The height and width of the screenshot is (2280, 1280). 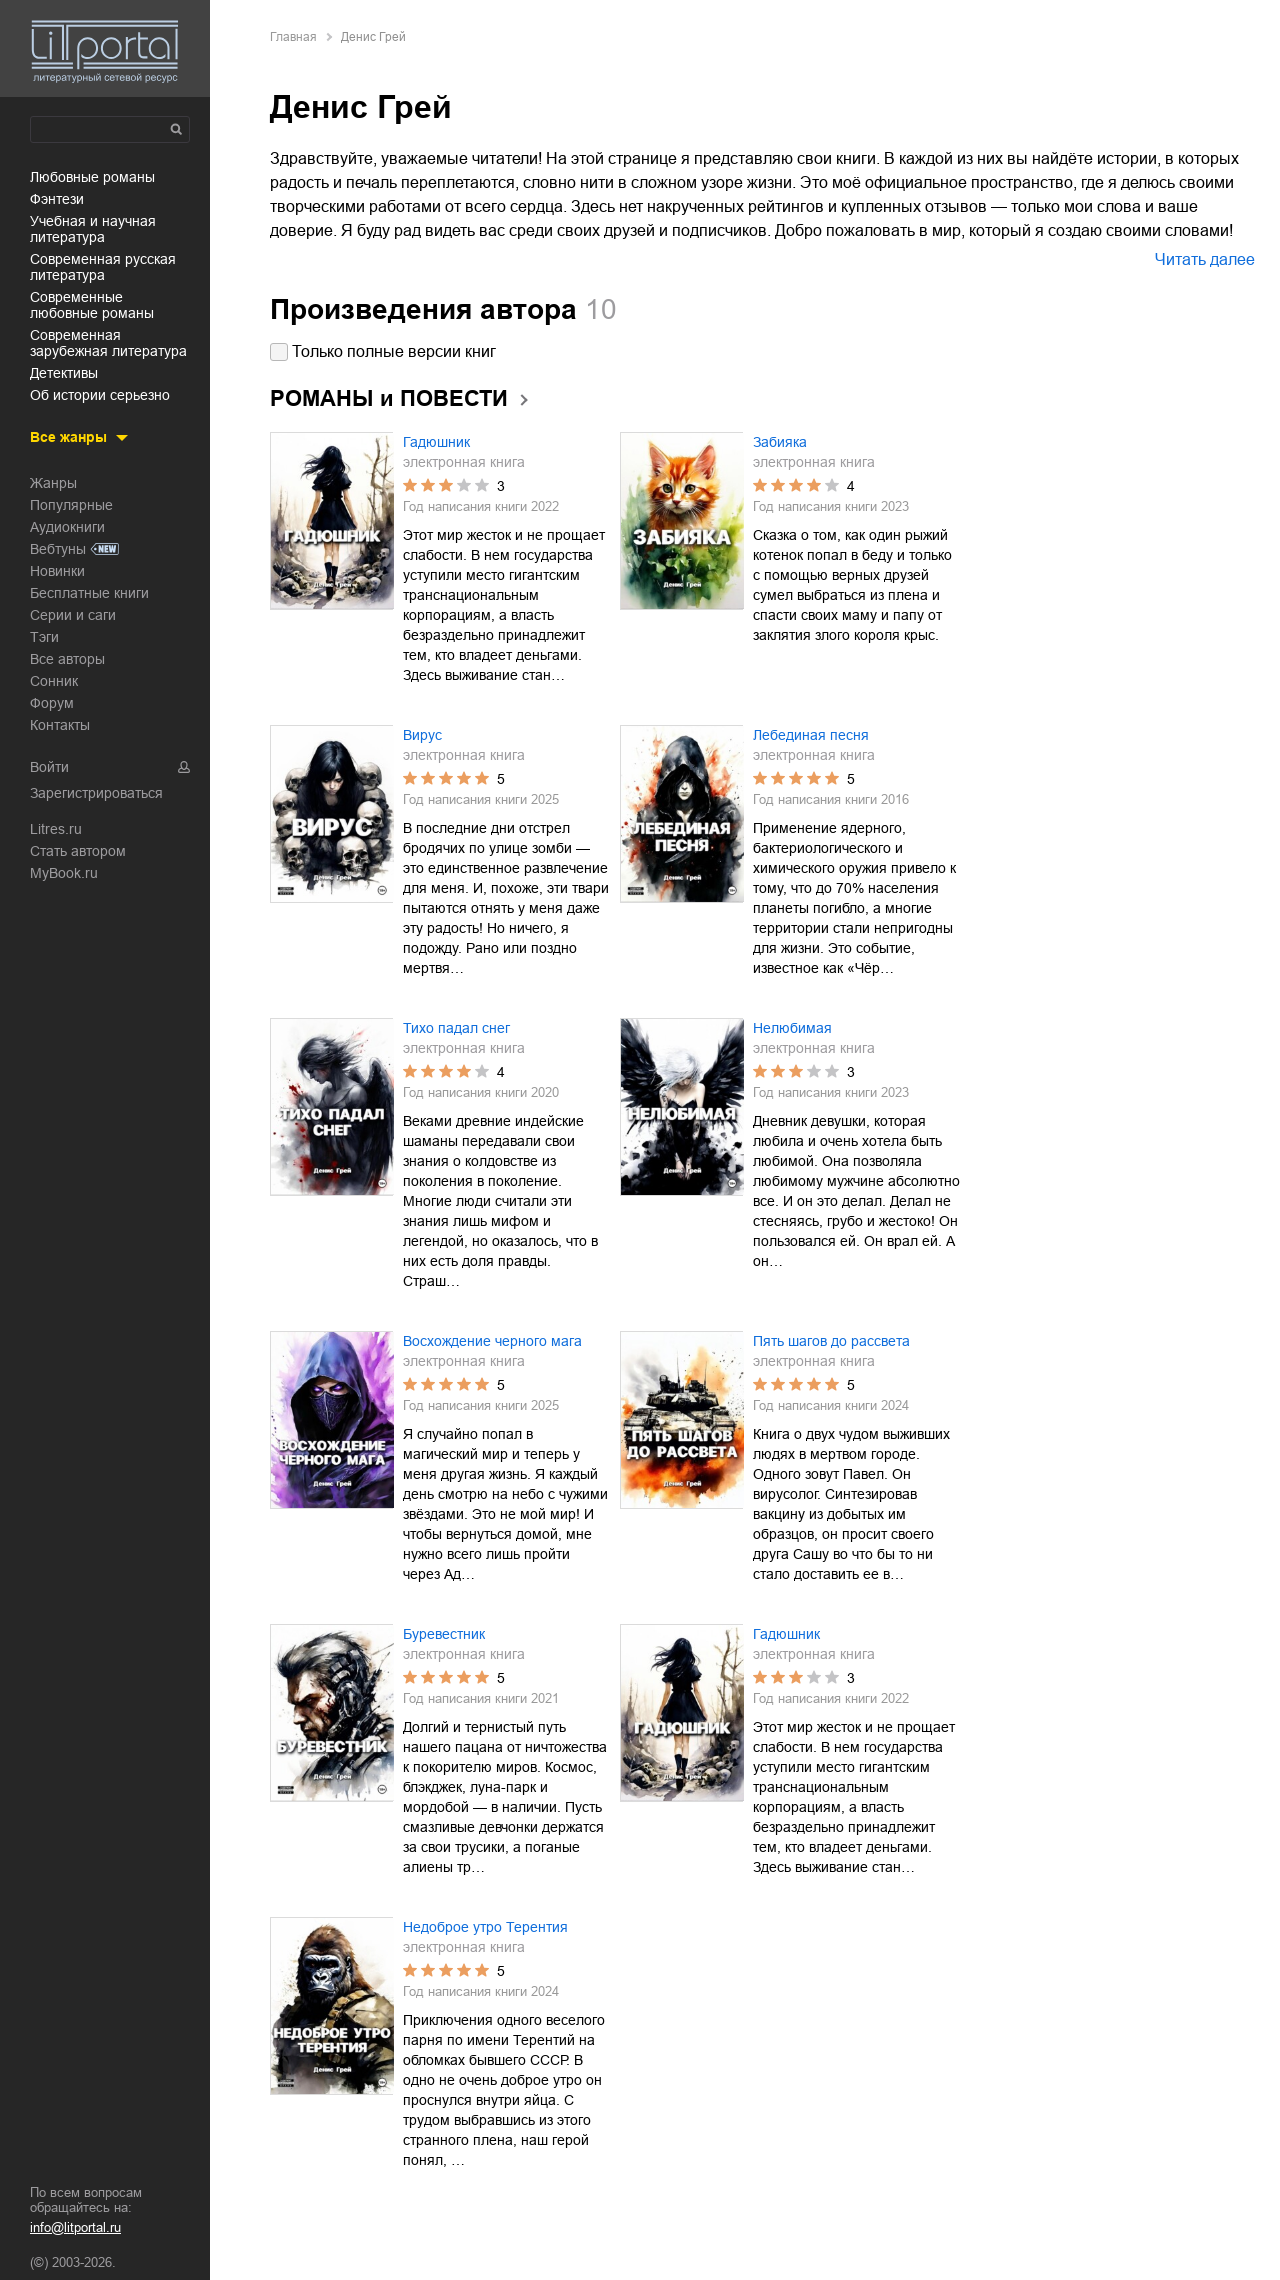 What do you see at coordinates (792, 1028) in the screenshot?
I see `Нелюбимая` at bounding box center [792, 1028].